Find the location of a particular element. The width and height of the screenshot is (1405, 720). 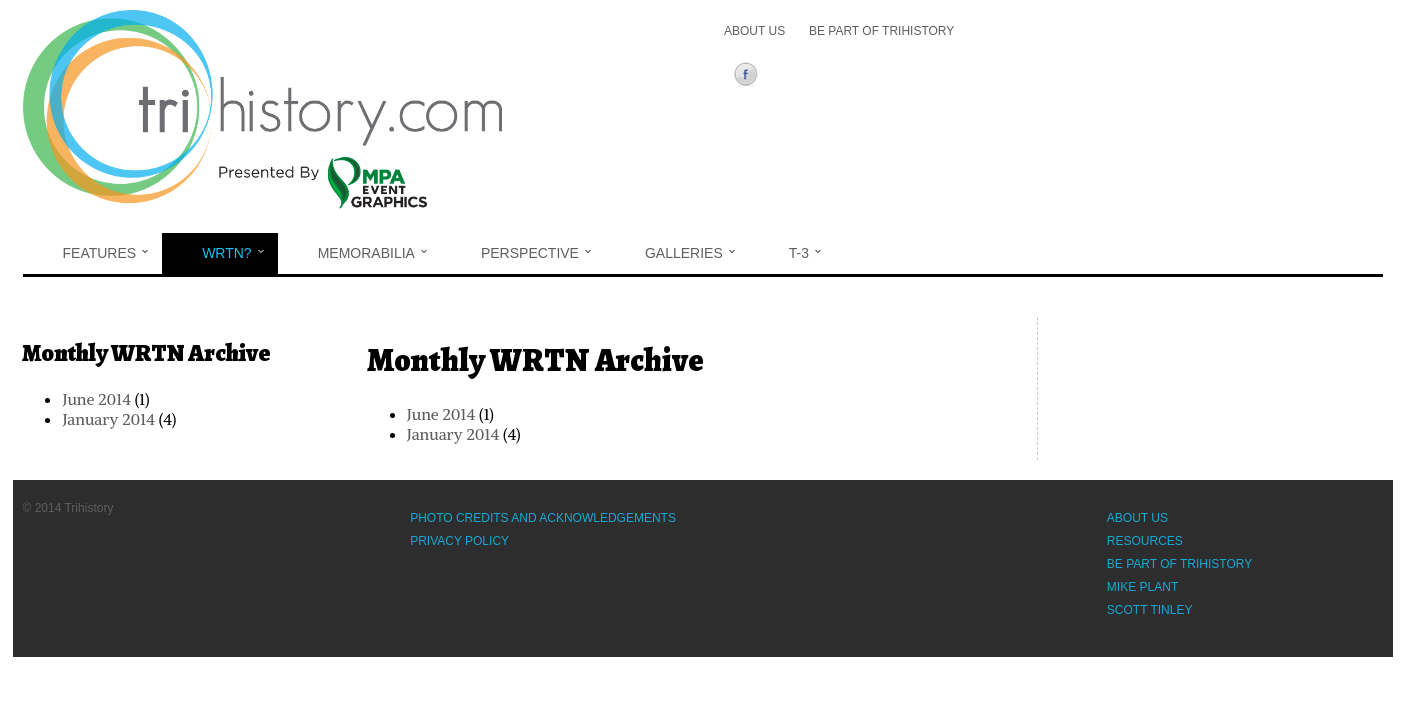

WRTN? is located at coordinates (233, 253).